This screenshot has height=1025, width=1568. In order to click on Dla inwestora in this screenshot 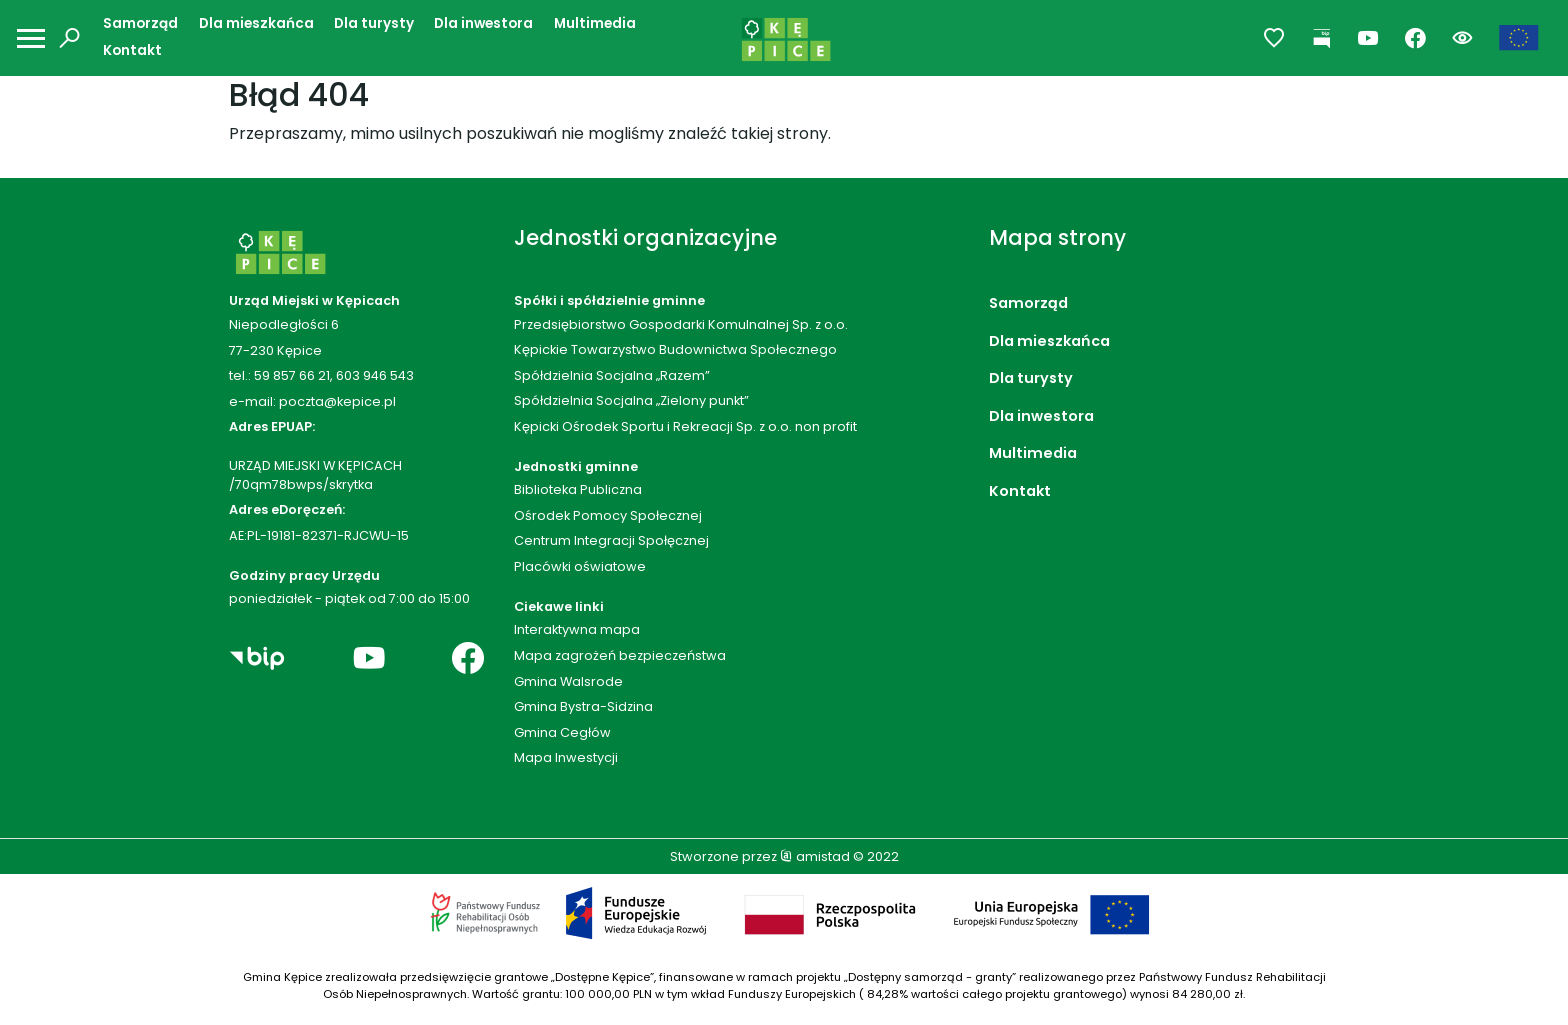, I will do `click(483, 23)`.